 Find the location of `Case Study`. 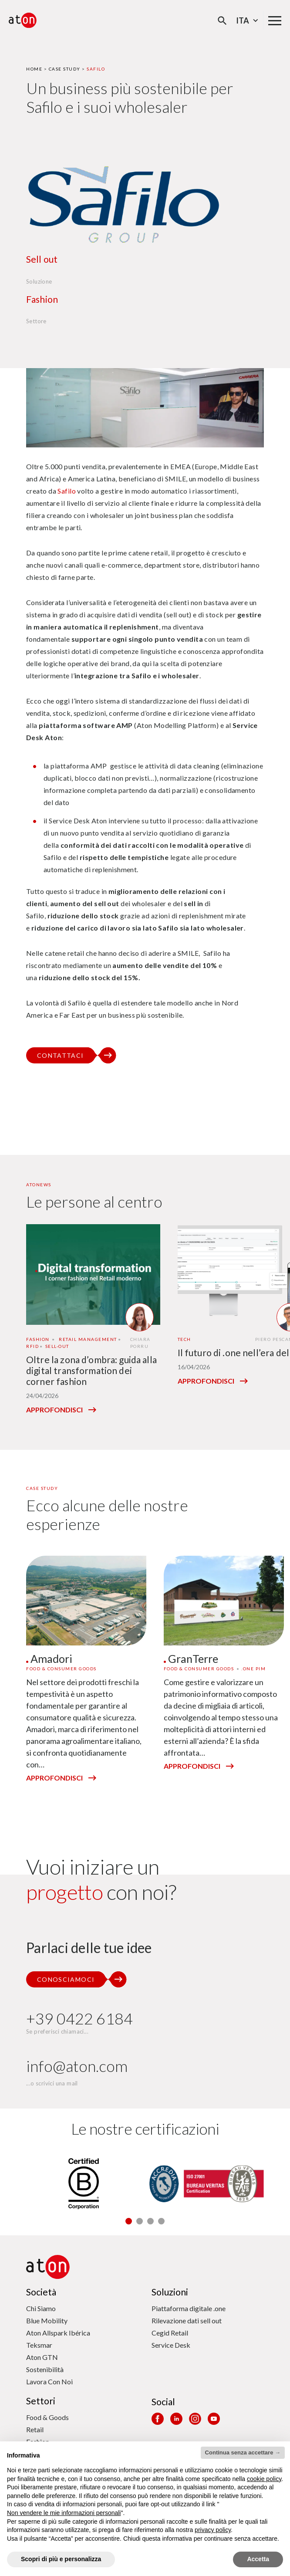

Case Study is located at coordinates (65, 68).